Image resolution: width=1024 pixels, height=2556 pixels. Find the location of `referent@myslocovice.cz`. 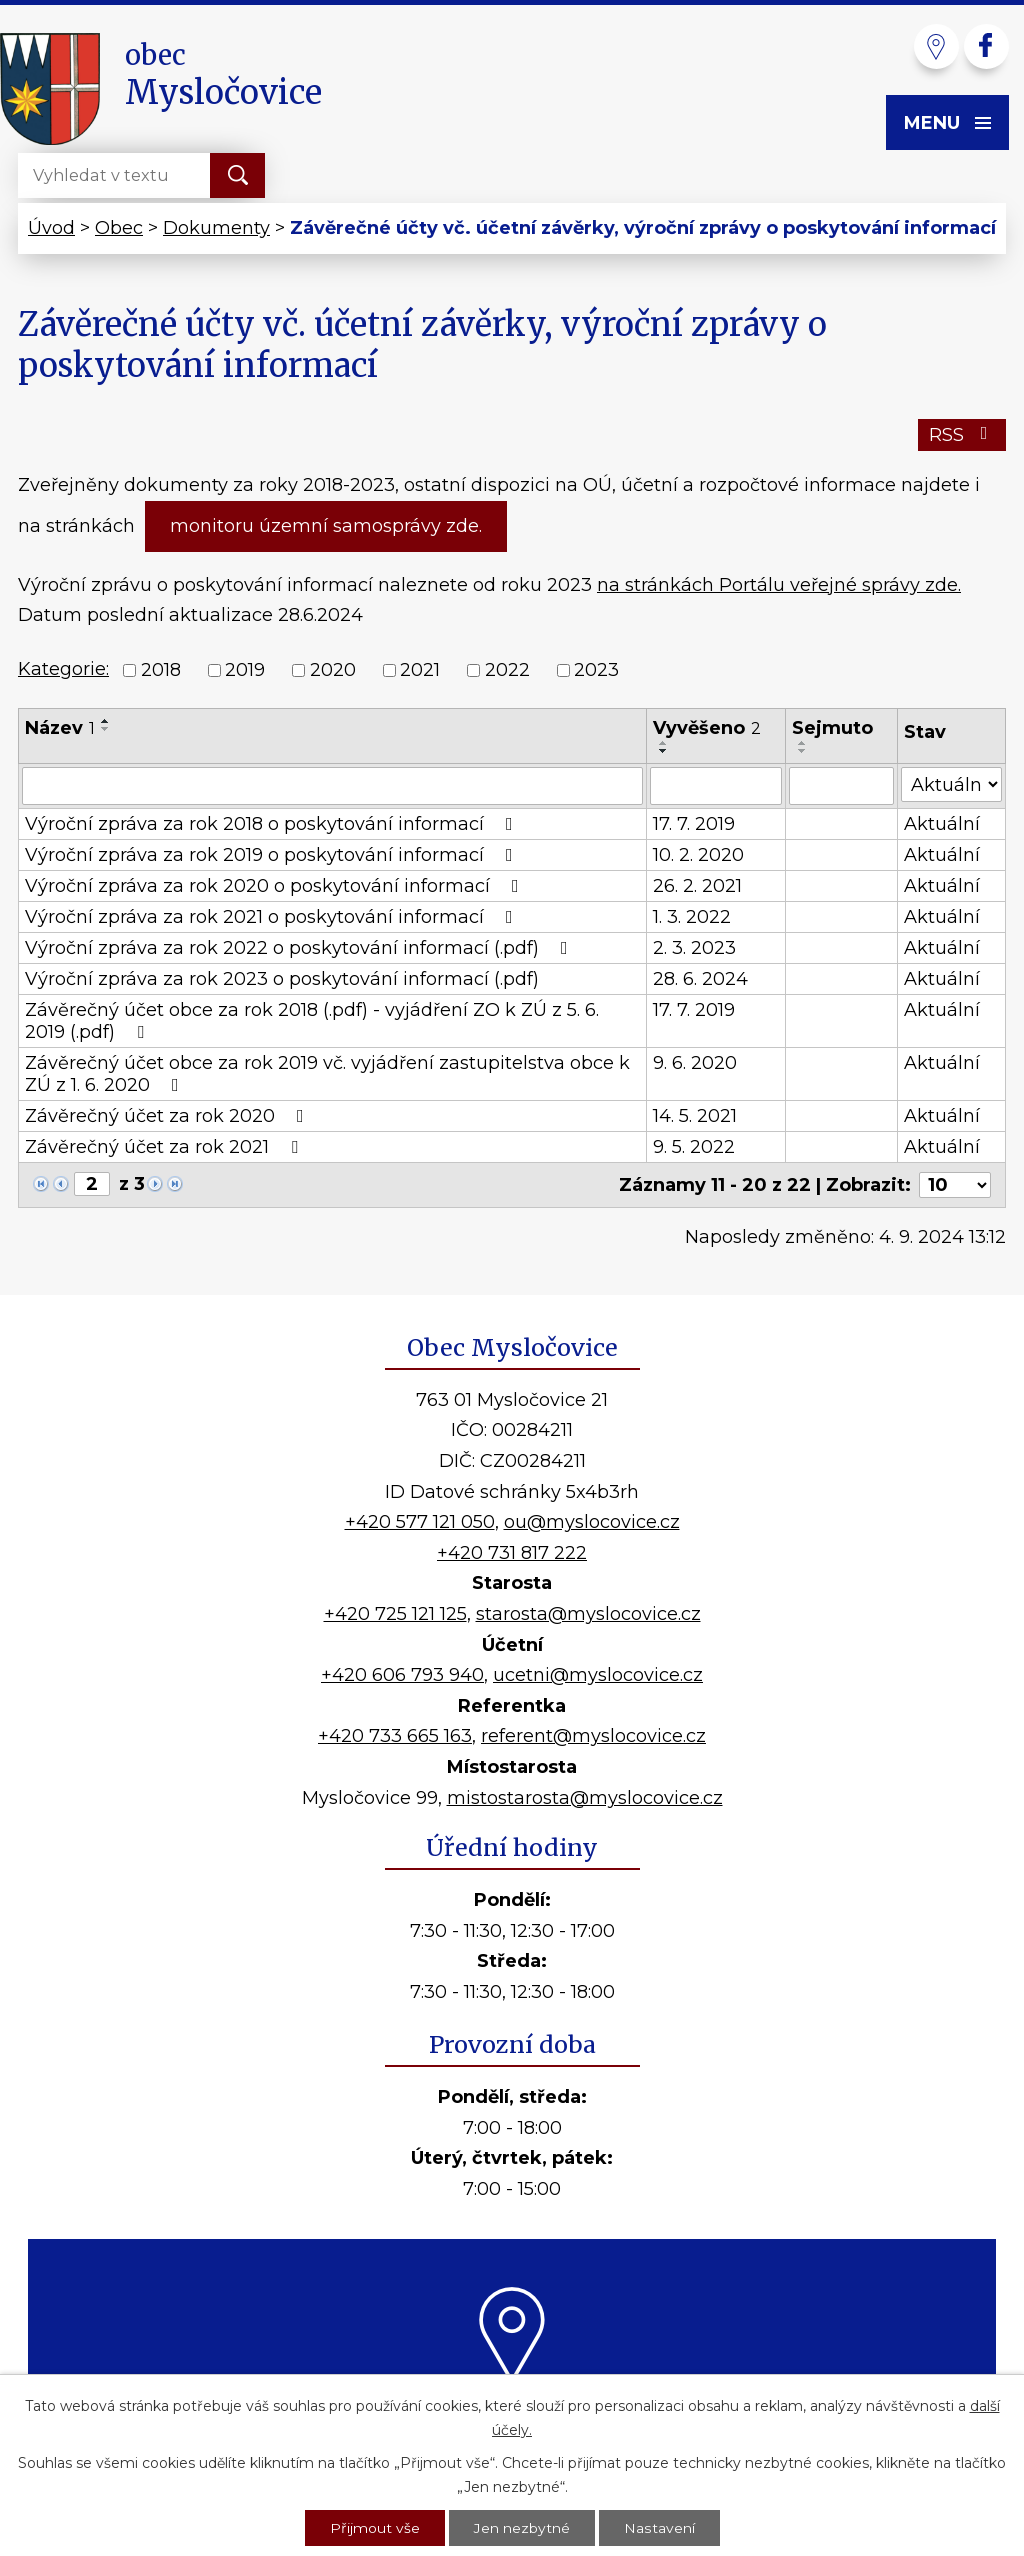

referent@myslocovice.cz is located at coordinates (593, 1736).